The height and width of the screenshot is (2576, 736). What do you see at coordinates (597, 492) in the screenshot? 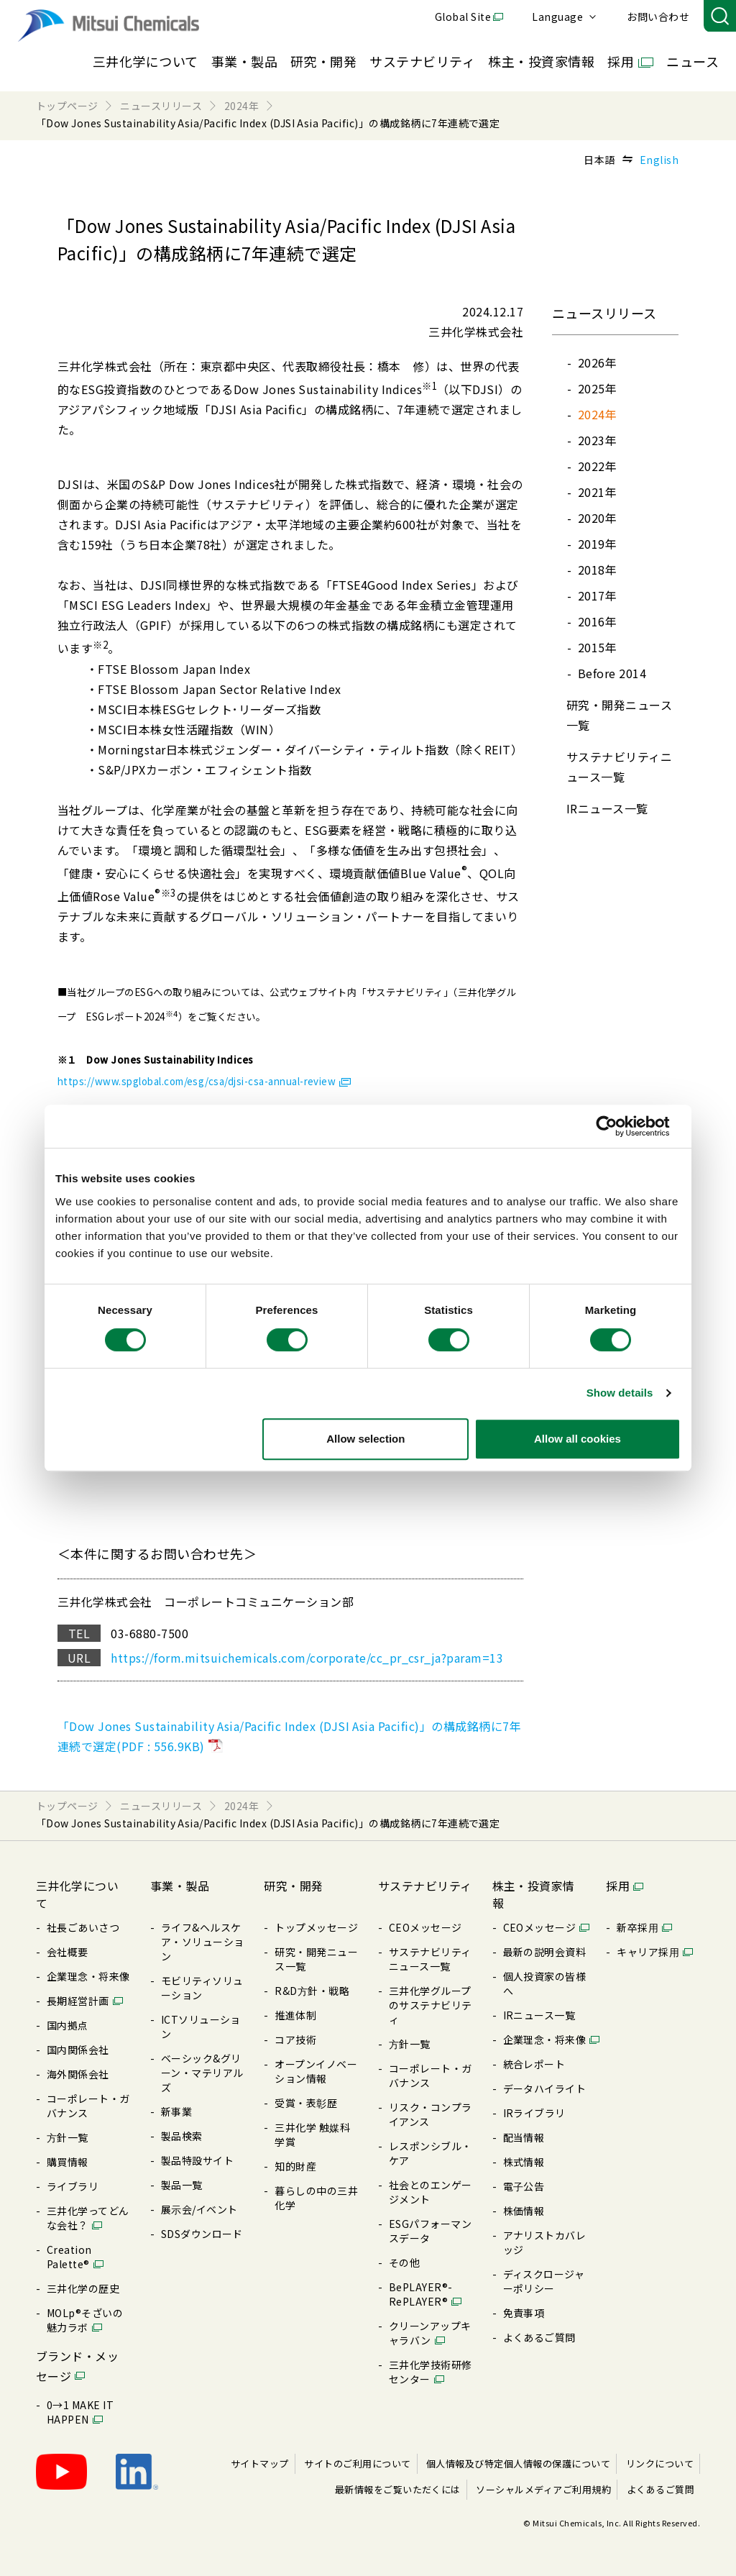
I see `2021年` at bounding box center [597, 492].